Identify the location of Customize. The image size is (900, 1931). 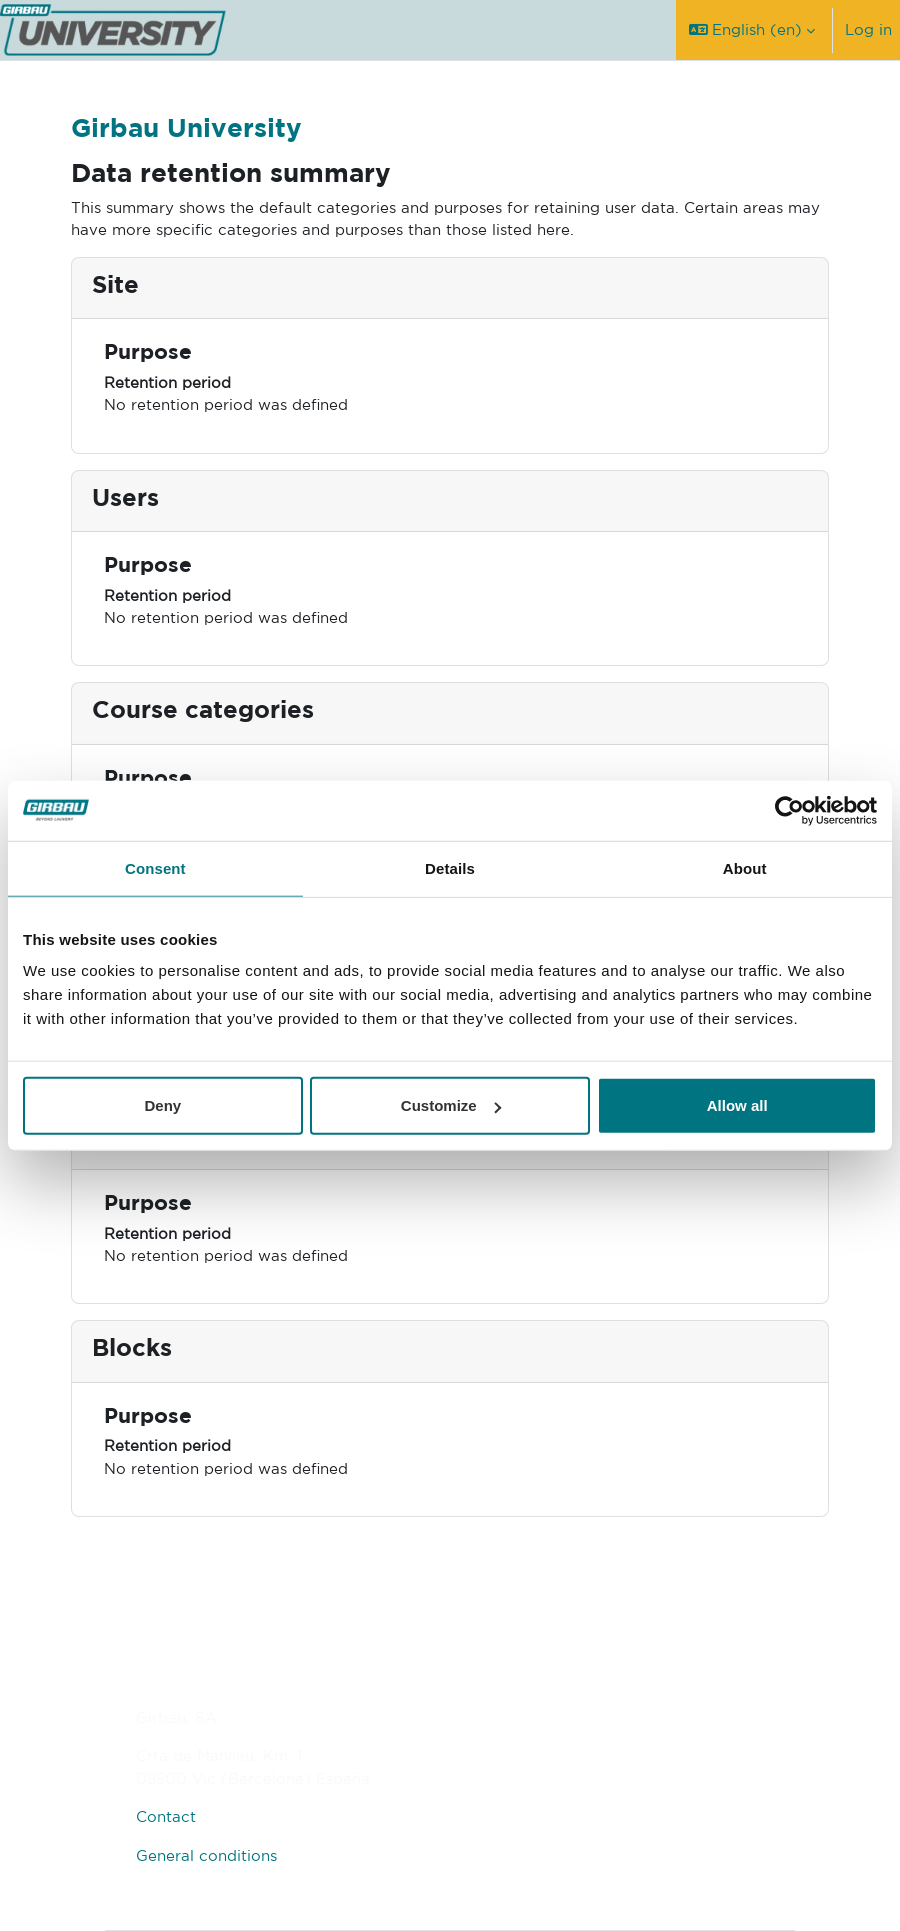
(451, 1105).